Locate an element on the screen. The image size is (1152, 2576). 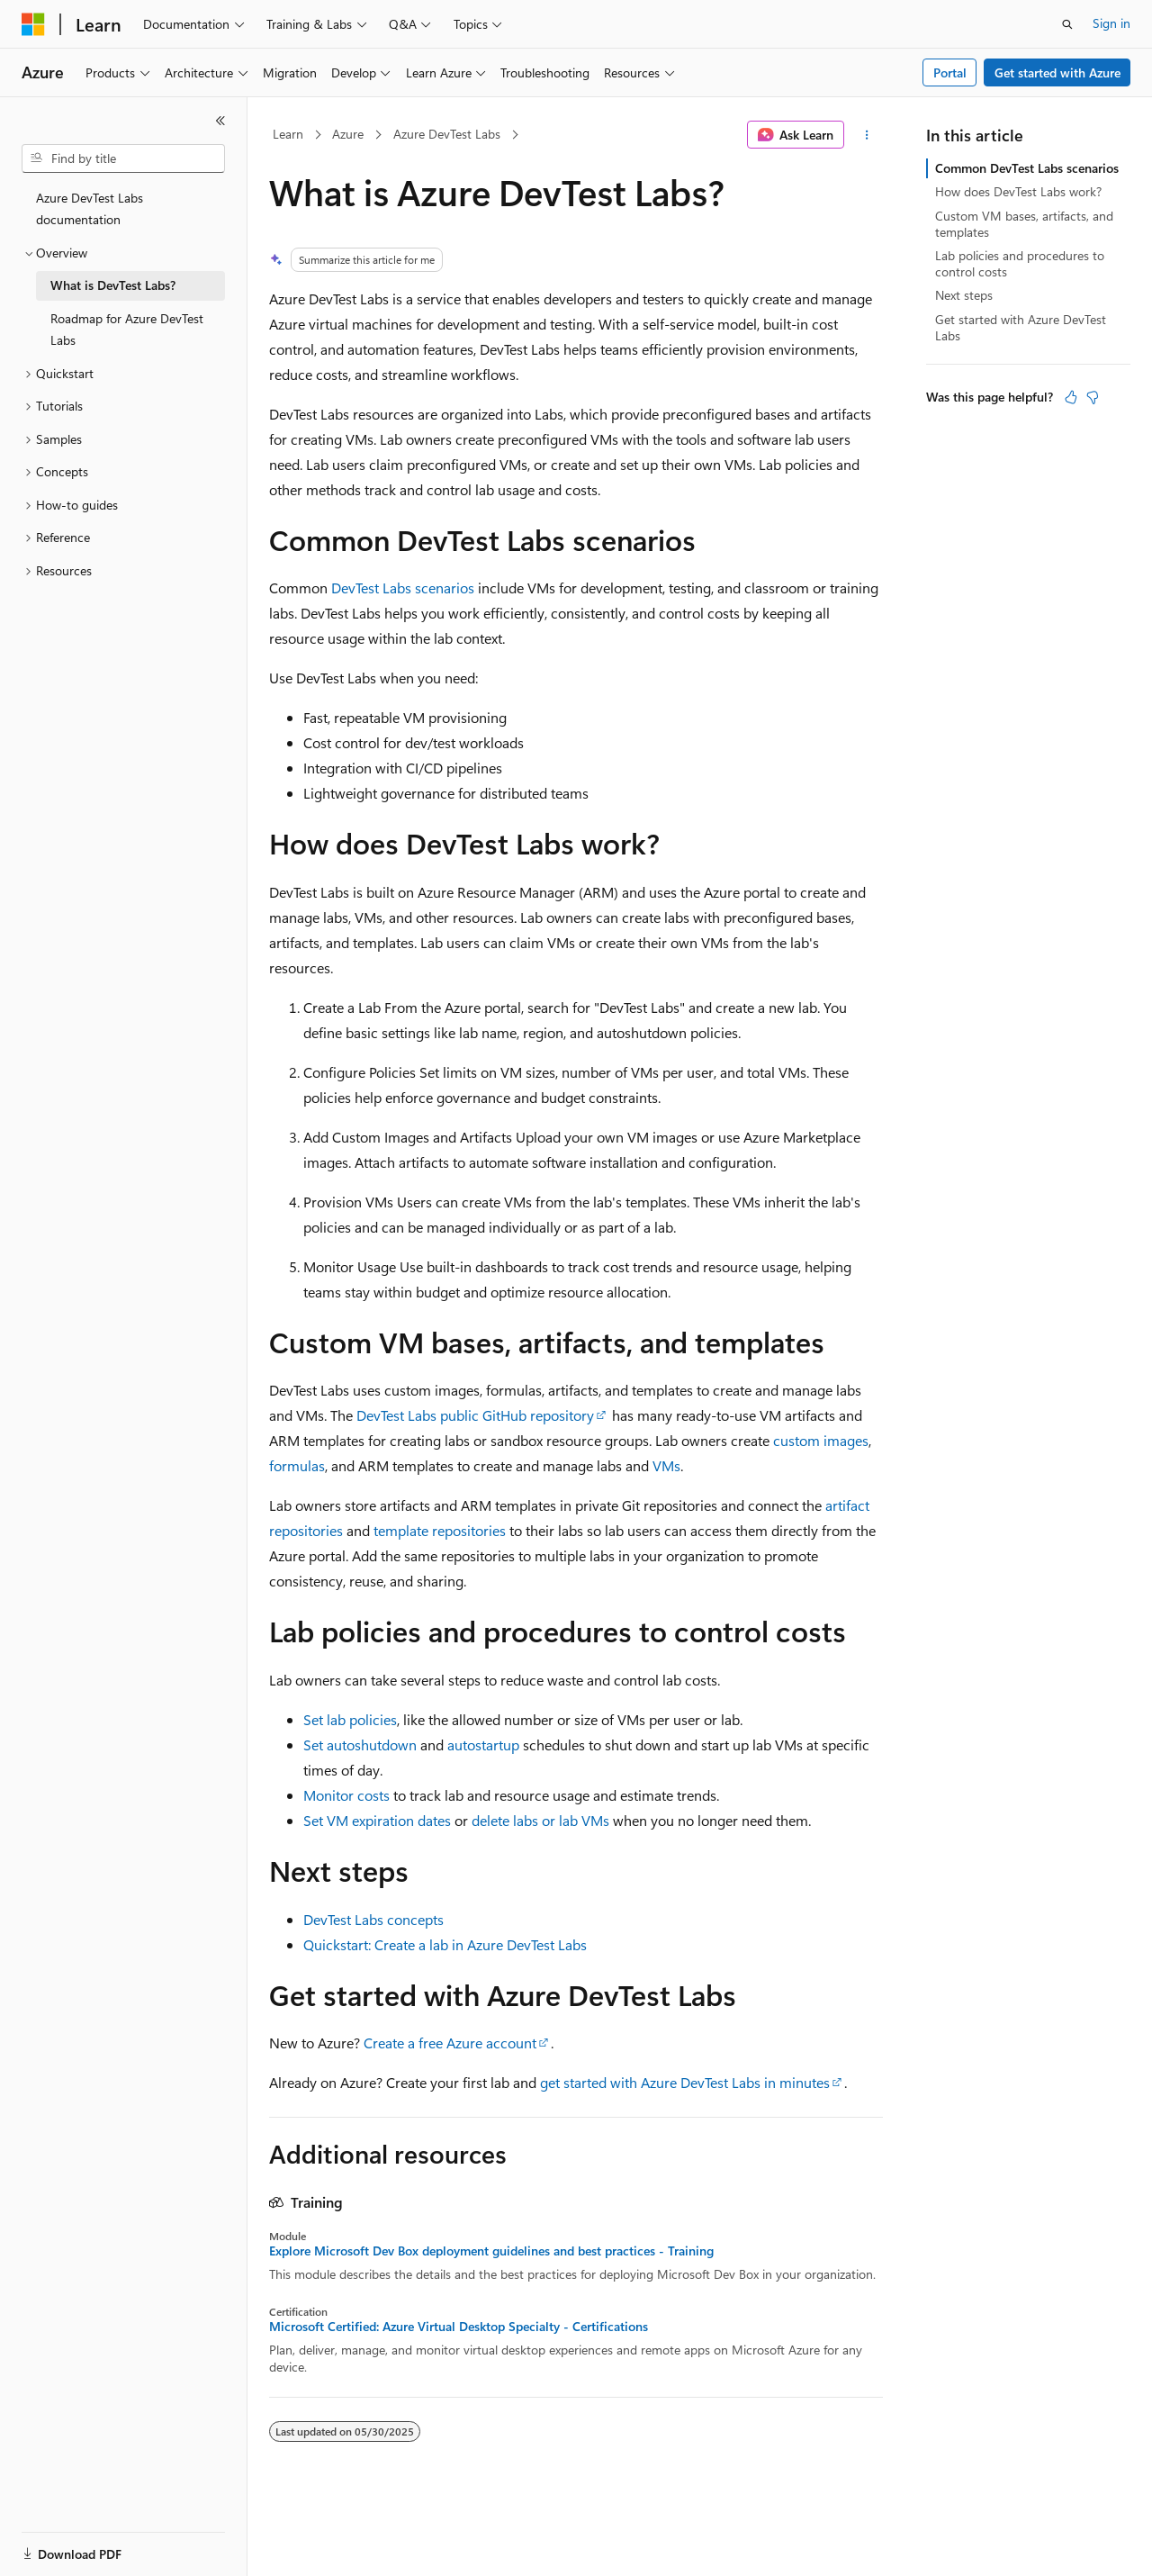
Set lab policies is located at coordinates (350, 1719).